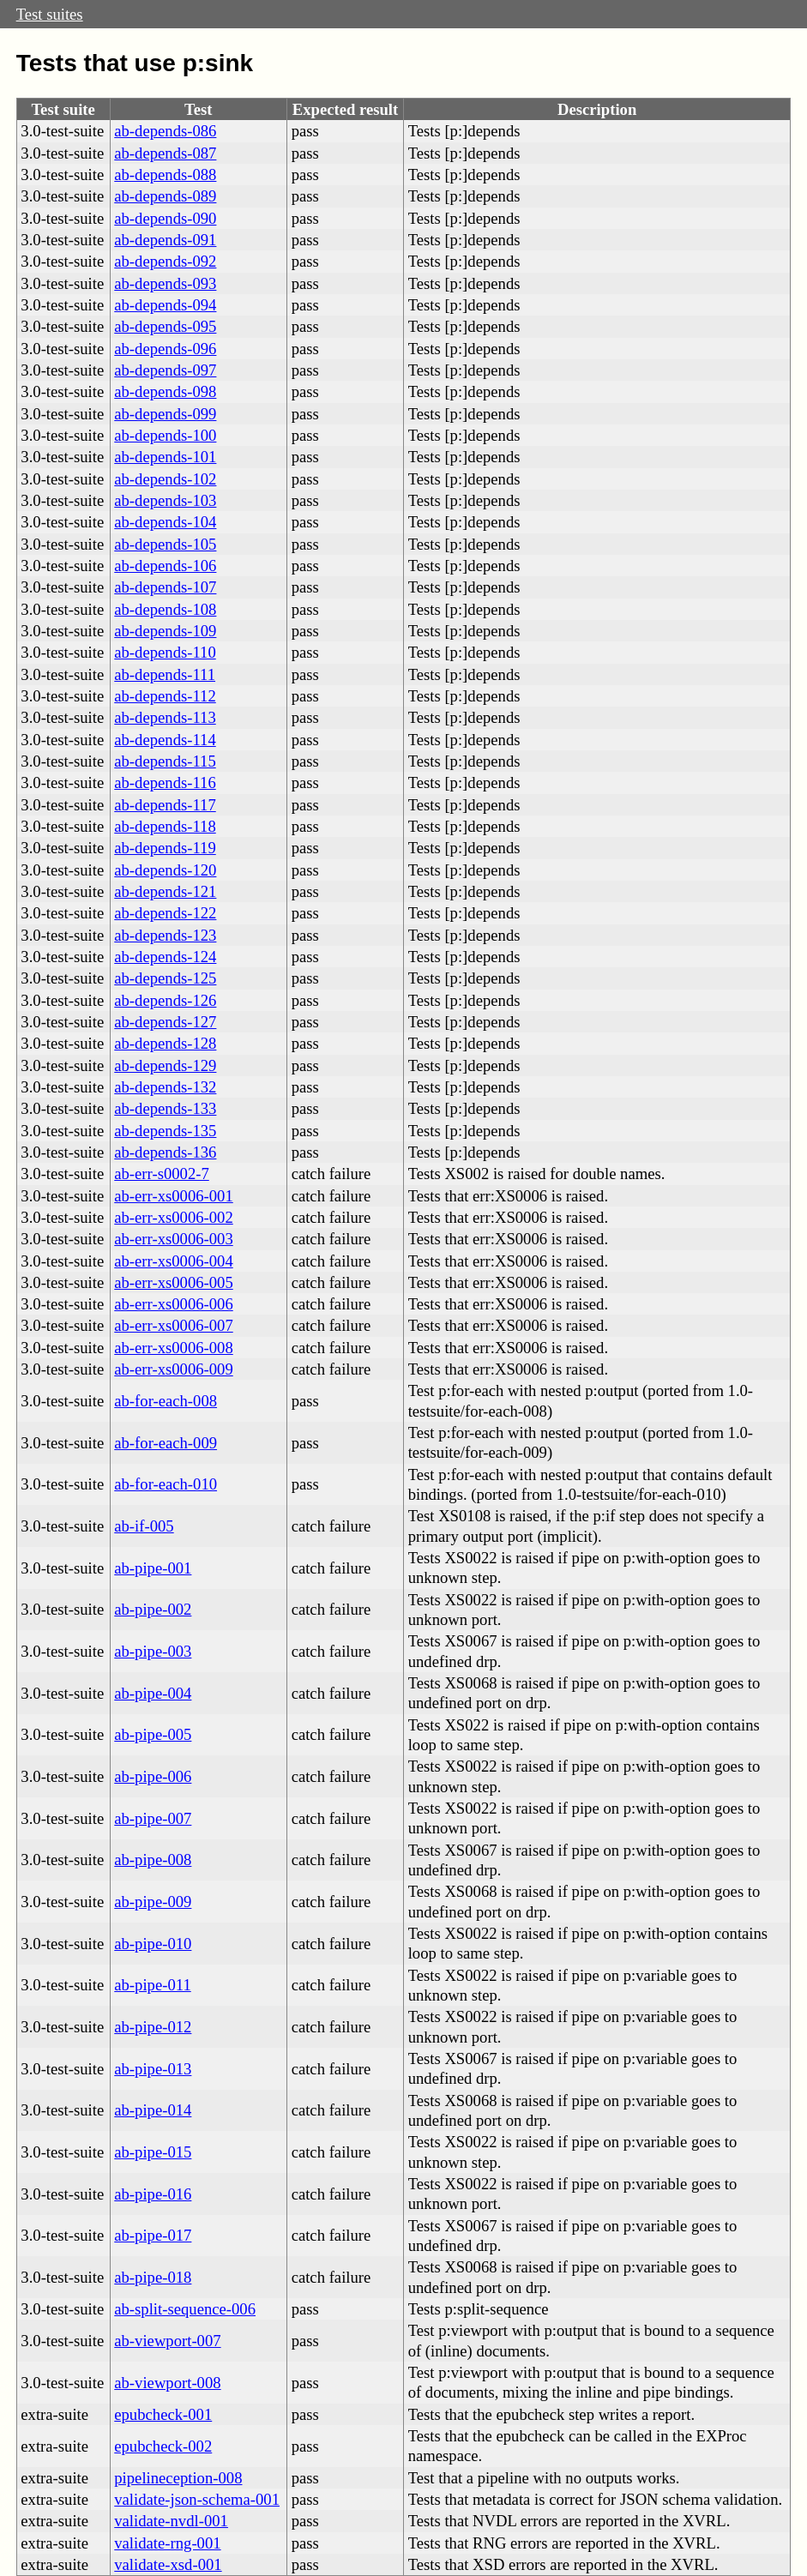 The image size is (807, 2576). I want to click on epubcheck-001, so click(163, 2414).